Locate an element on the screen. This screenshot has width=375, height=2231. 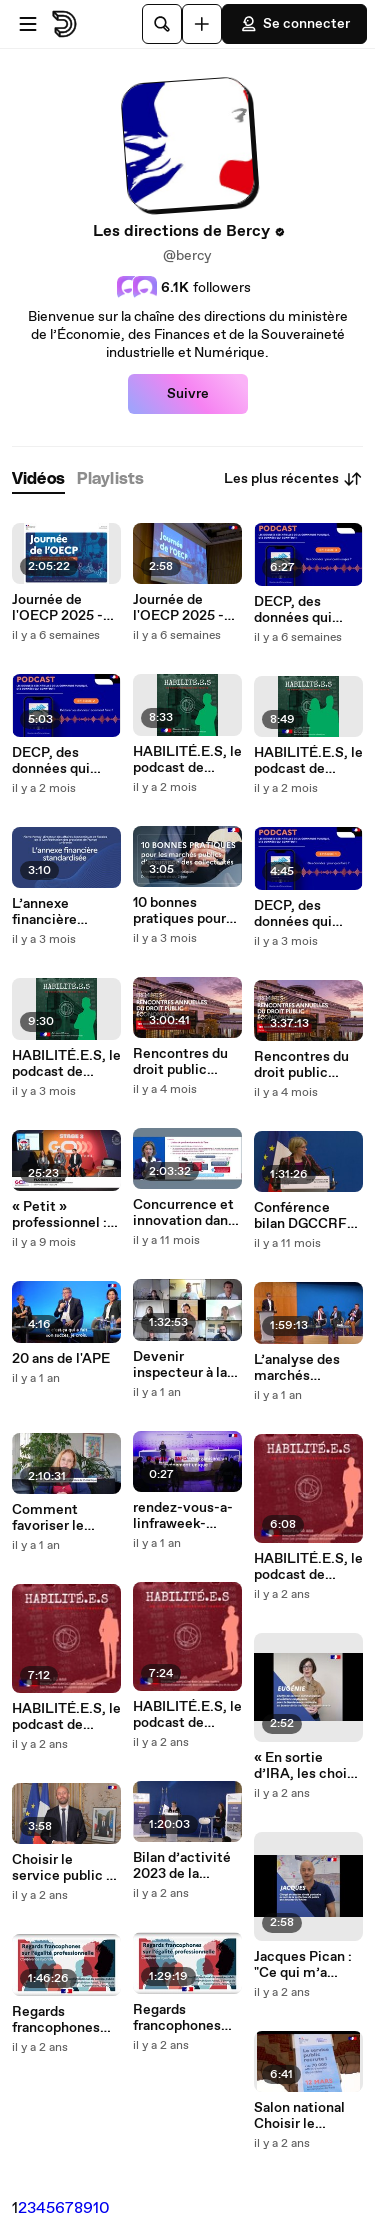
Journée de l'OECP 2025 - Replay is located at coordinates (57, 608).